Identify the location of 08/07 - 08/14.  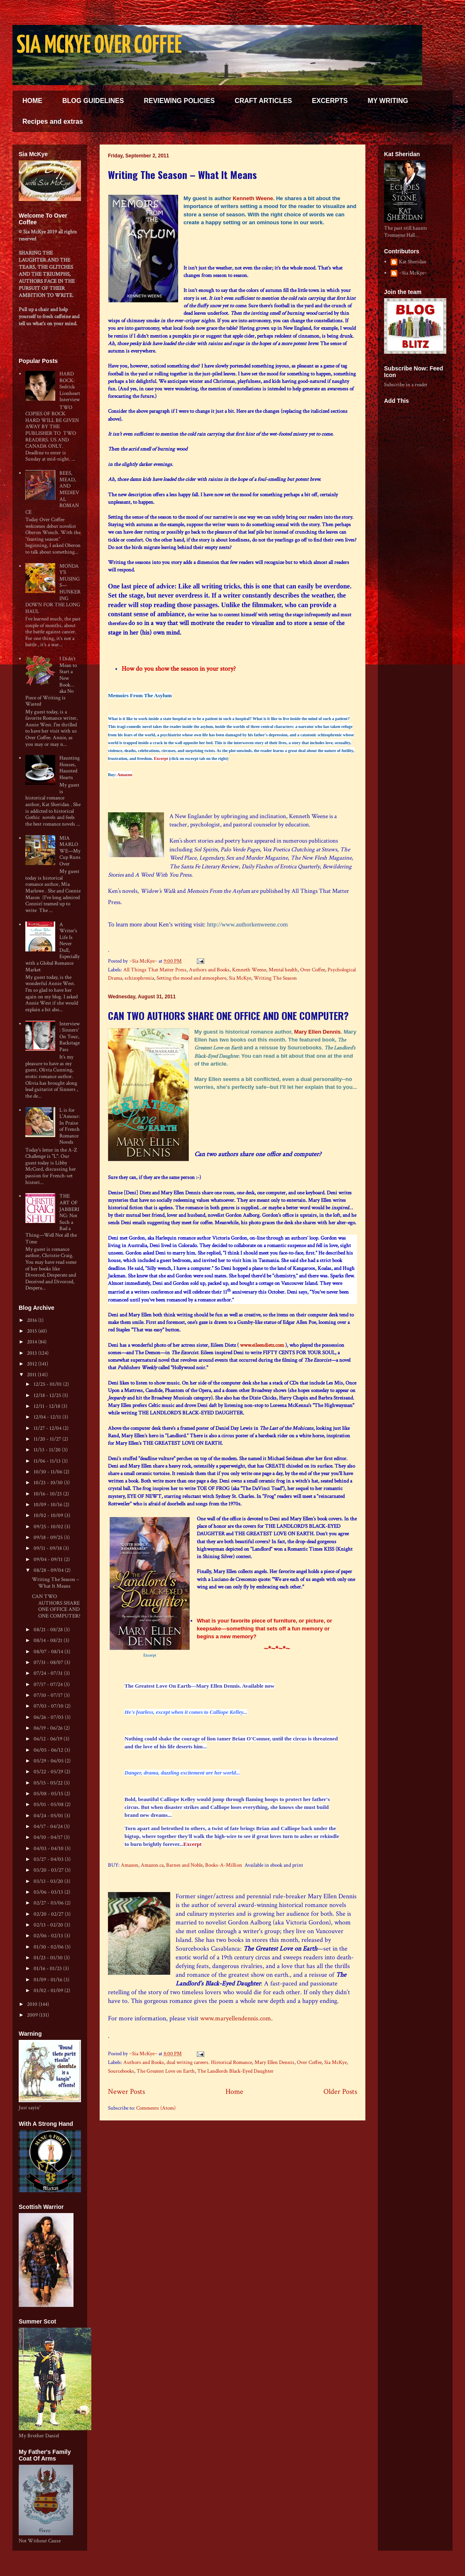
(49, 1651).